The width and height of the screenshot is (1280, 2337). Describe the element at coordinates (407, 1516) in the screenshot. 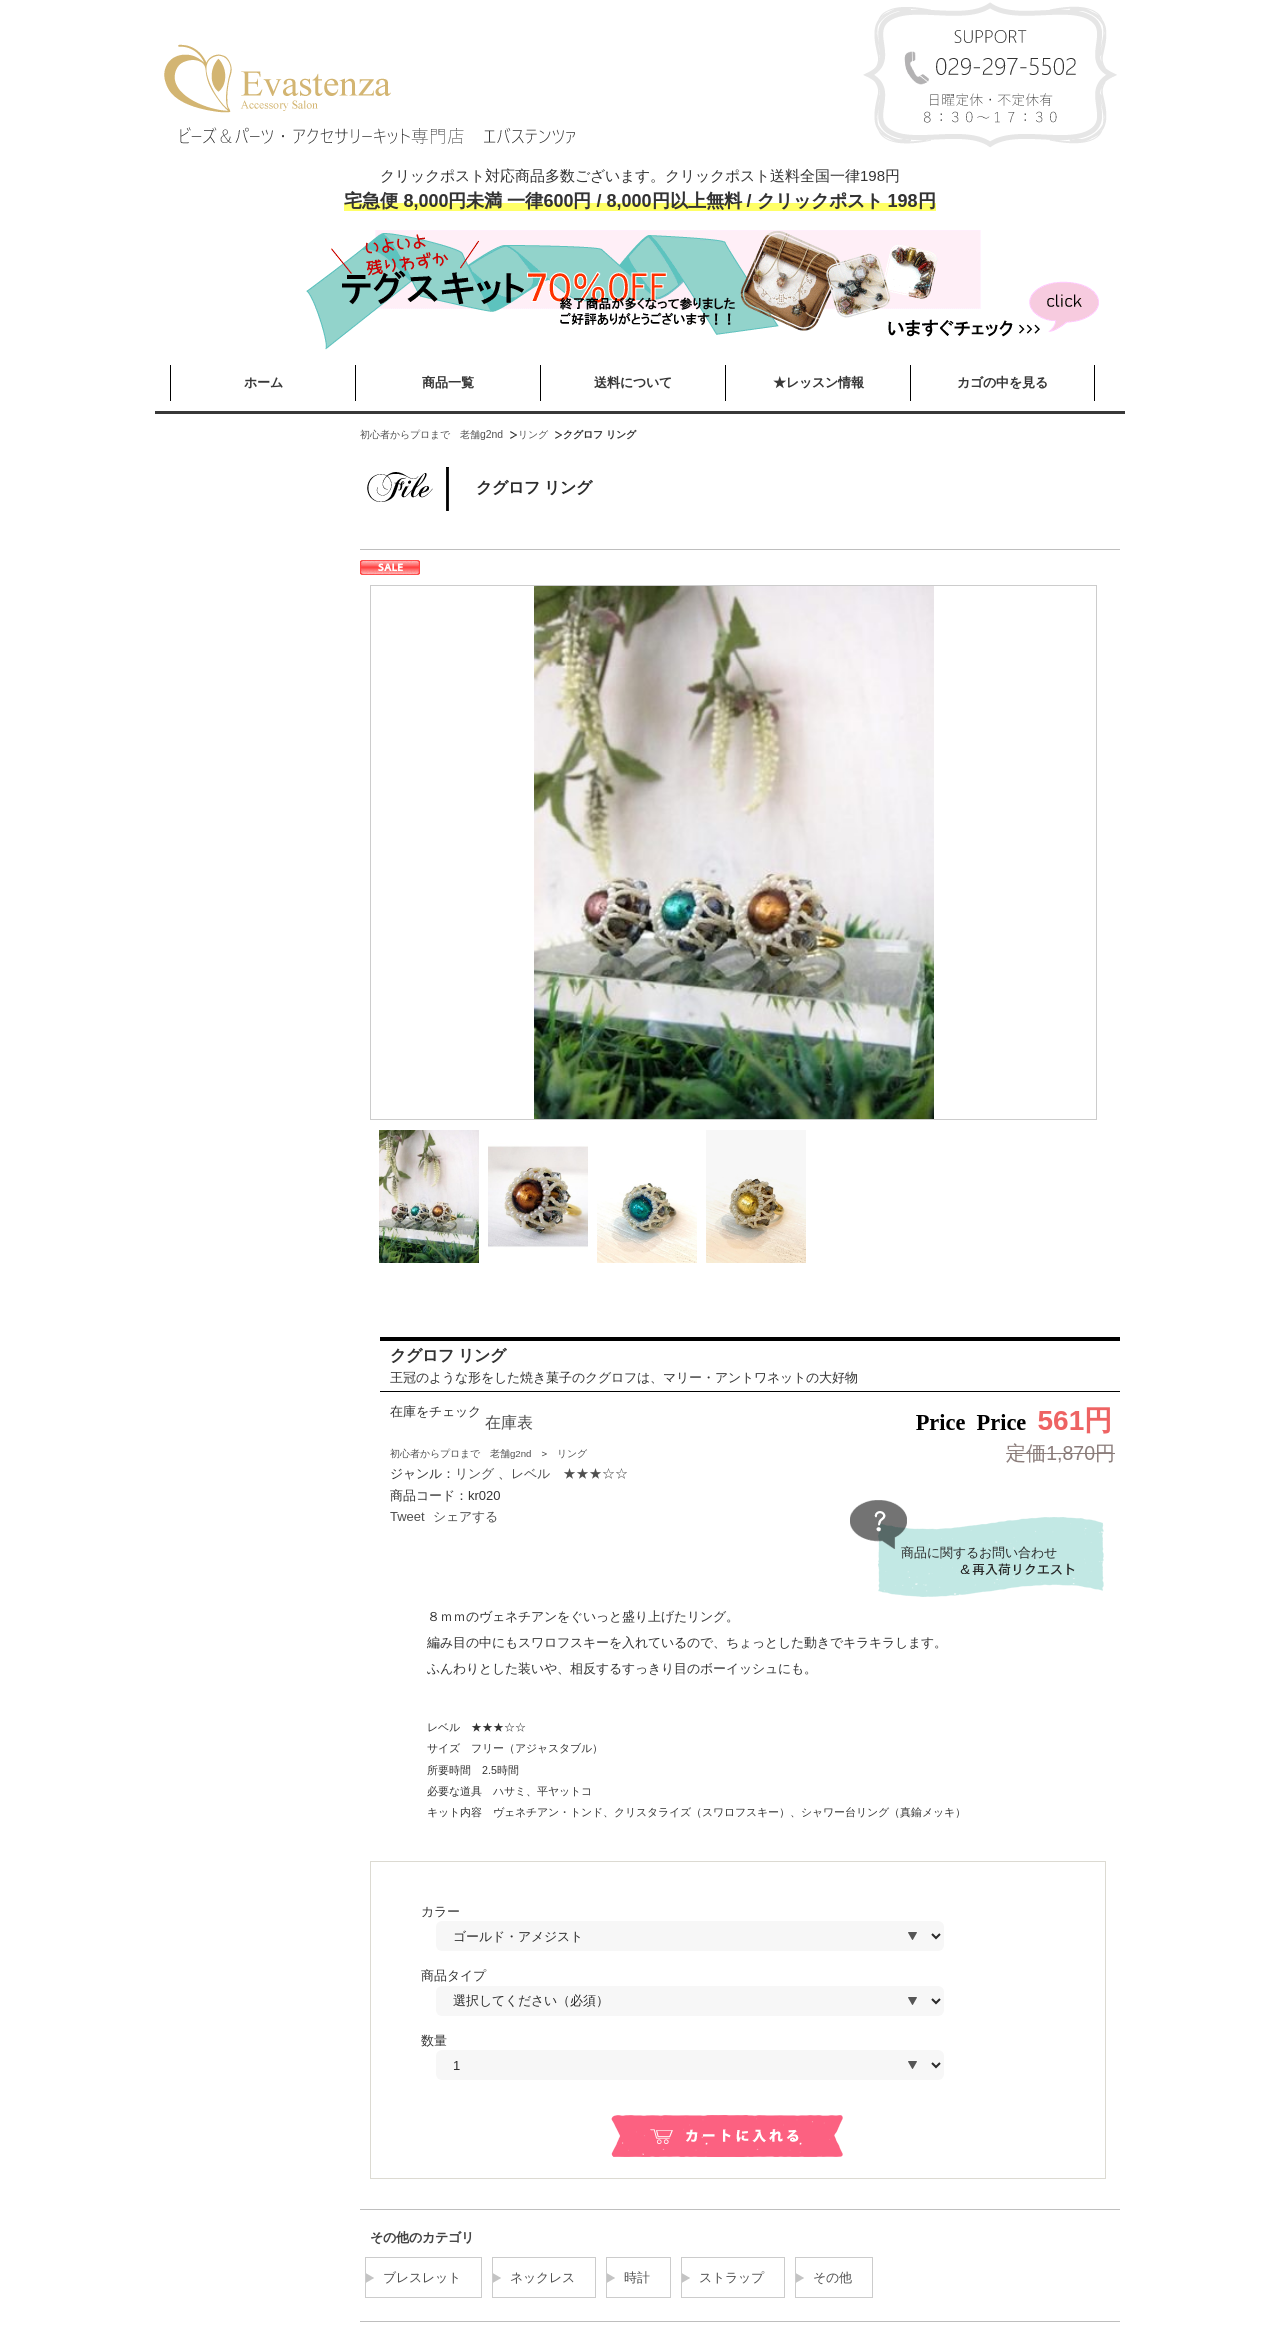

I see `Tweet` at that location.